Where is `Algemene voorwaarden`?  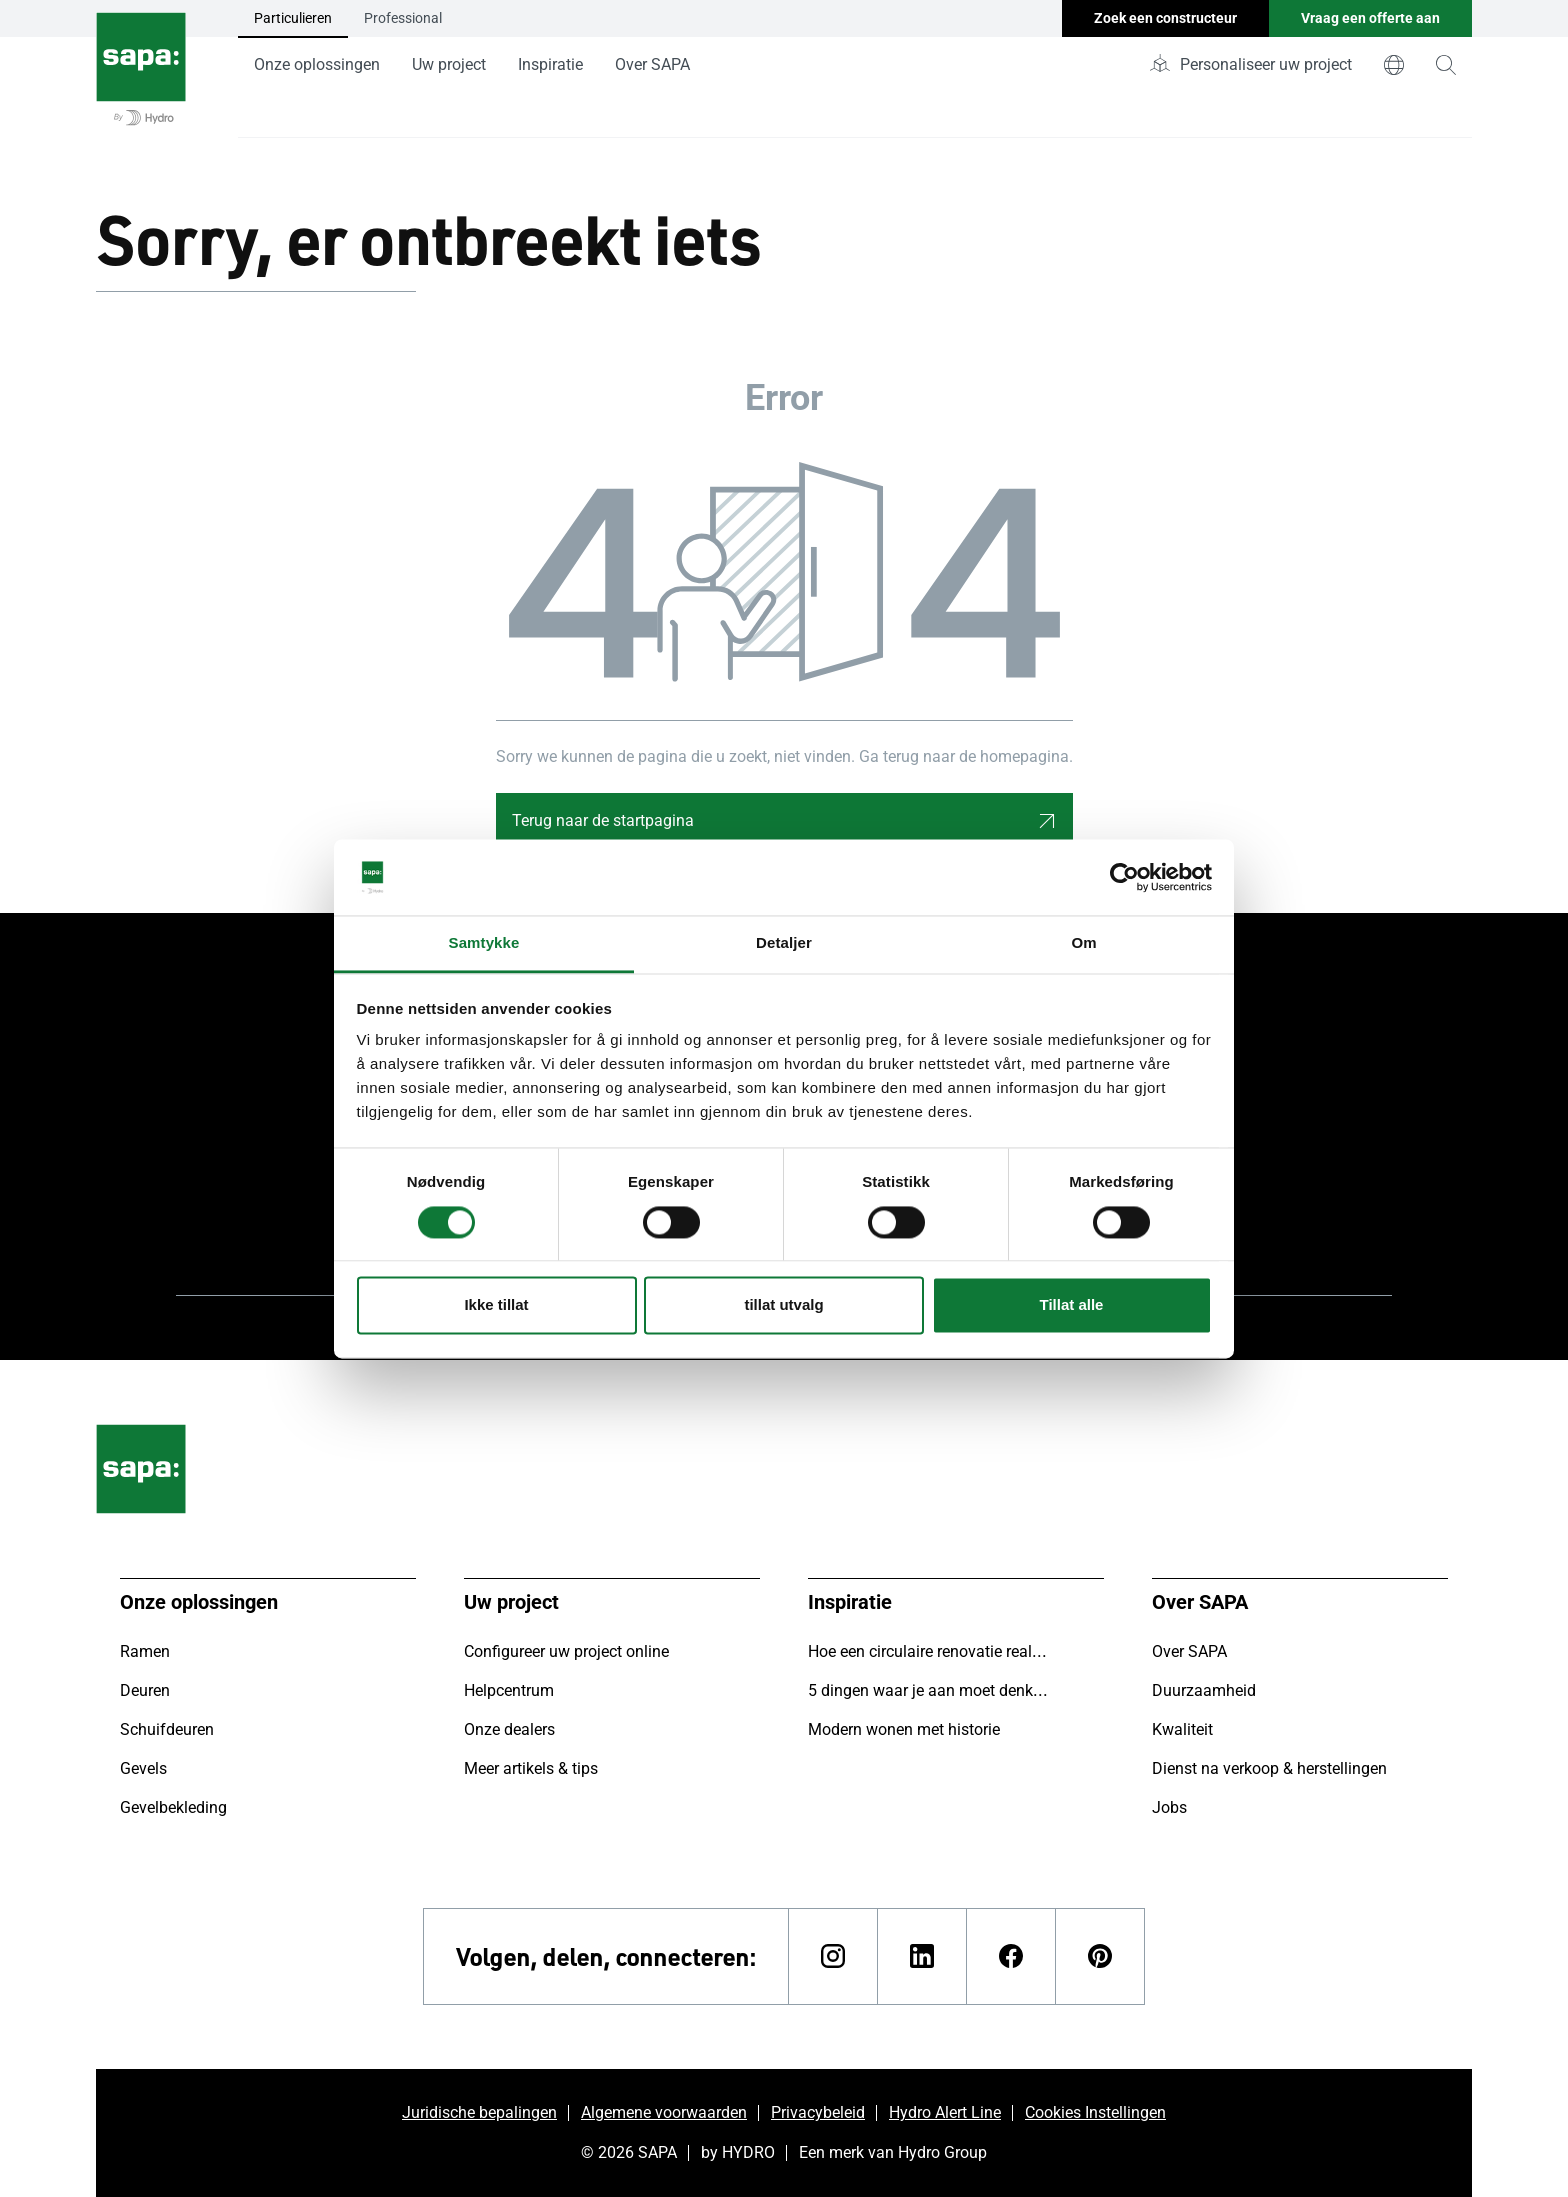
Algemene voorwaarden is located at coordinates (664, 2112).